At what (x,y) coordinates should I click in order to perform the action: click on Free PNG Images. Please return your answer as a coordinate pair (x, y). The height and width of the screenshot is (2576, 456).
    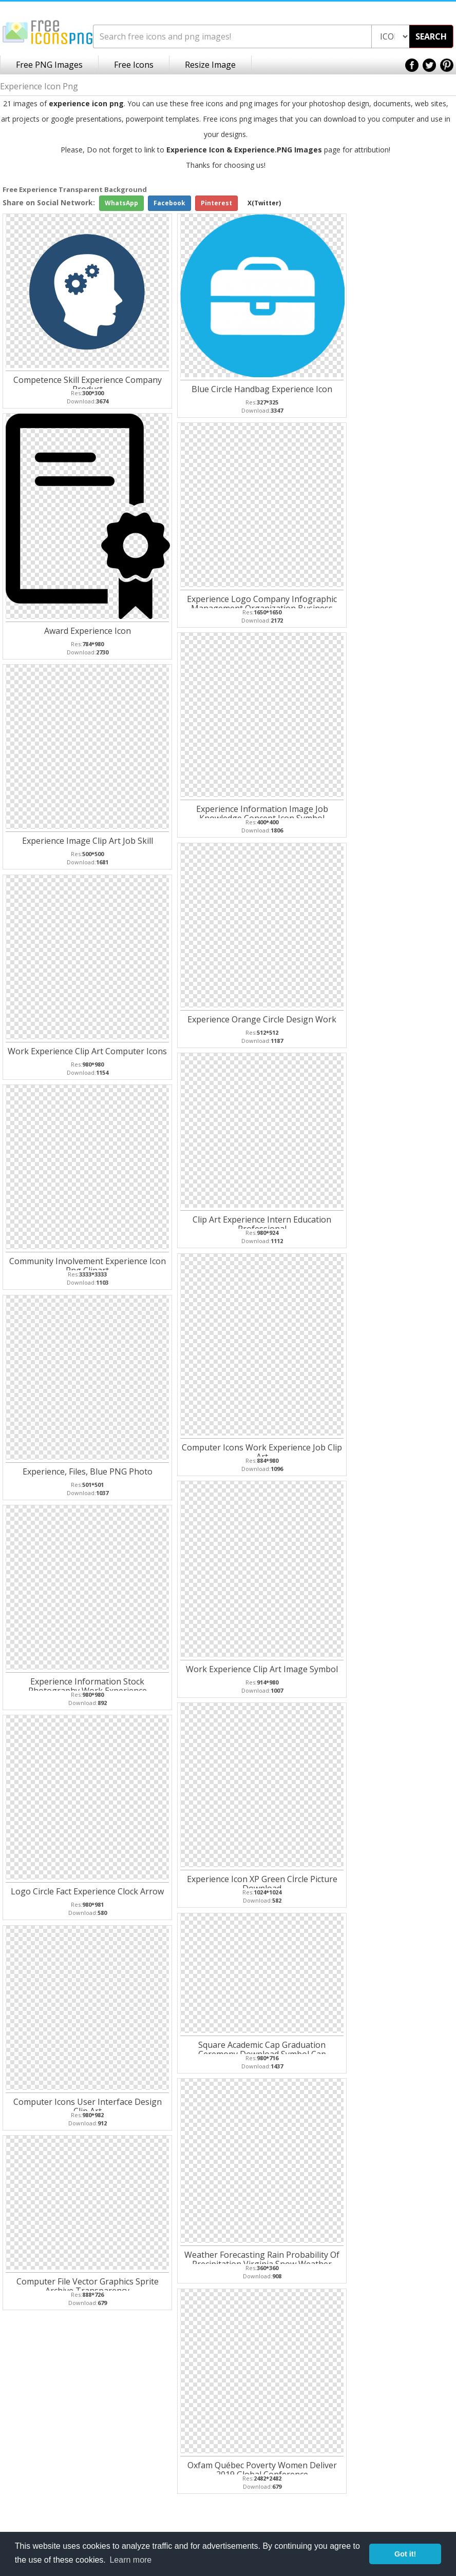
    Looking at the image, I should click on (49, 64).